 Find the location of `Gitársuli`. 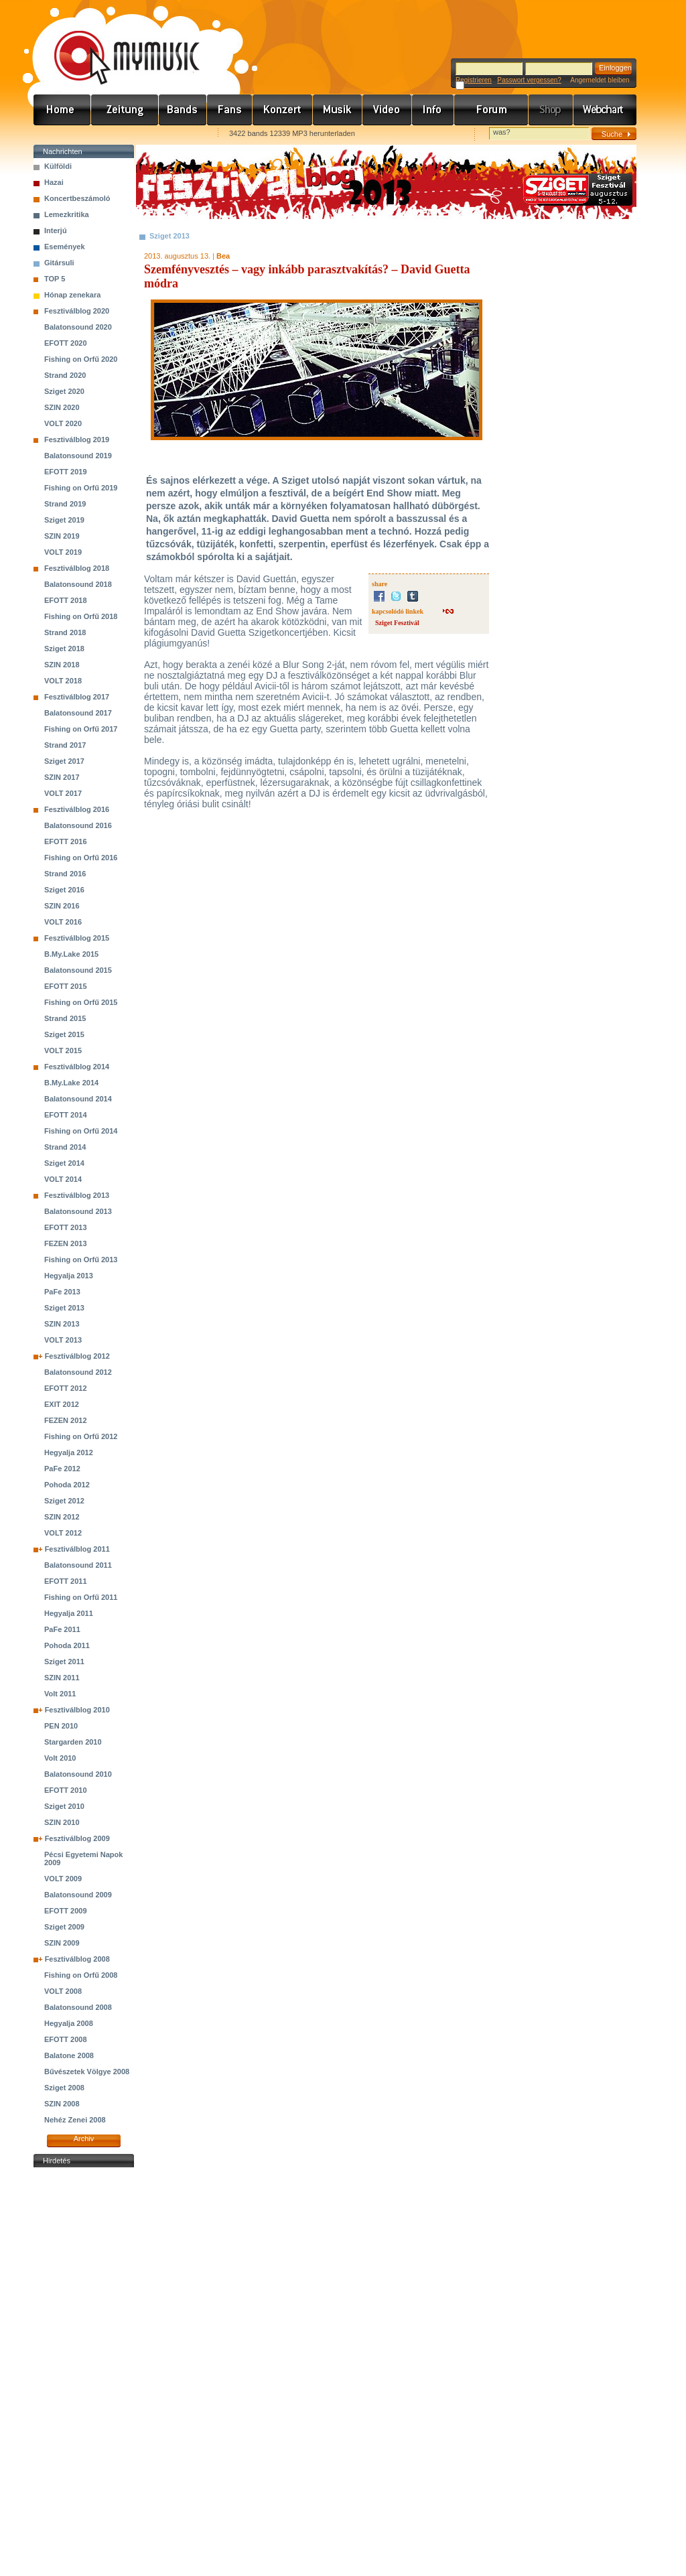

Gitársuli is located at coordinates (59, 263).